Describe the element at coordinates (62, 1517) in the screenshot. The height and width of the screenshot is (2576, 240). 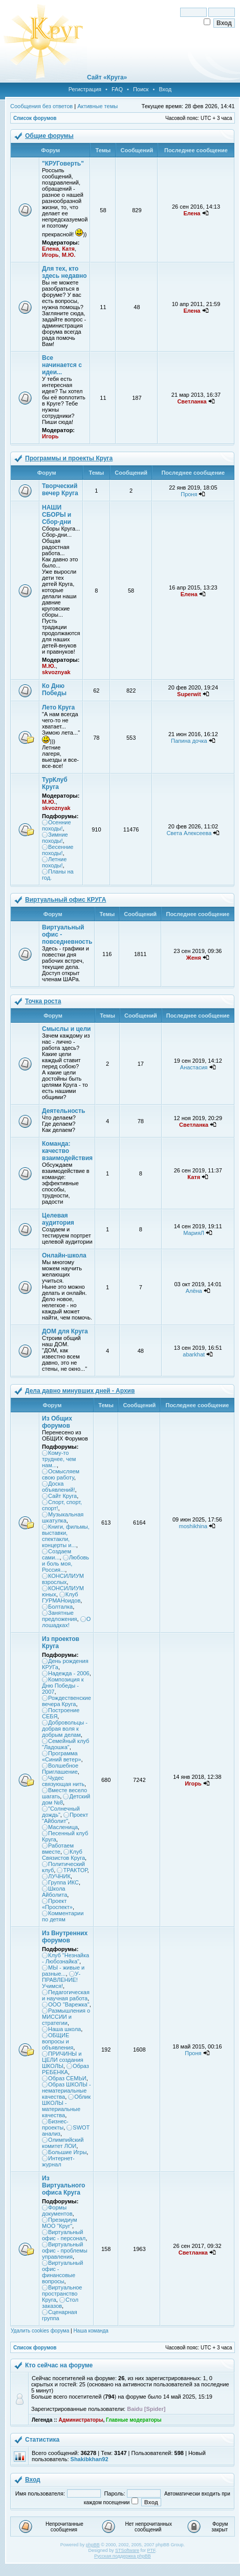
I see `Музыкальная шкатулка` at that location.